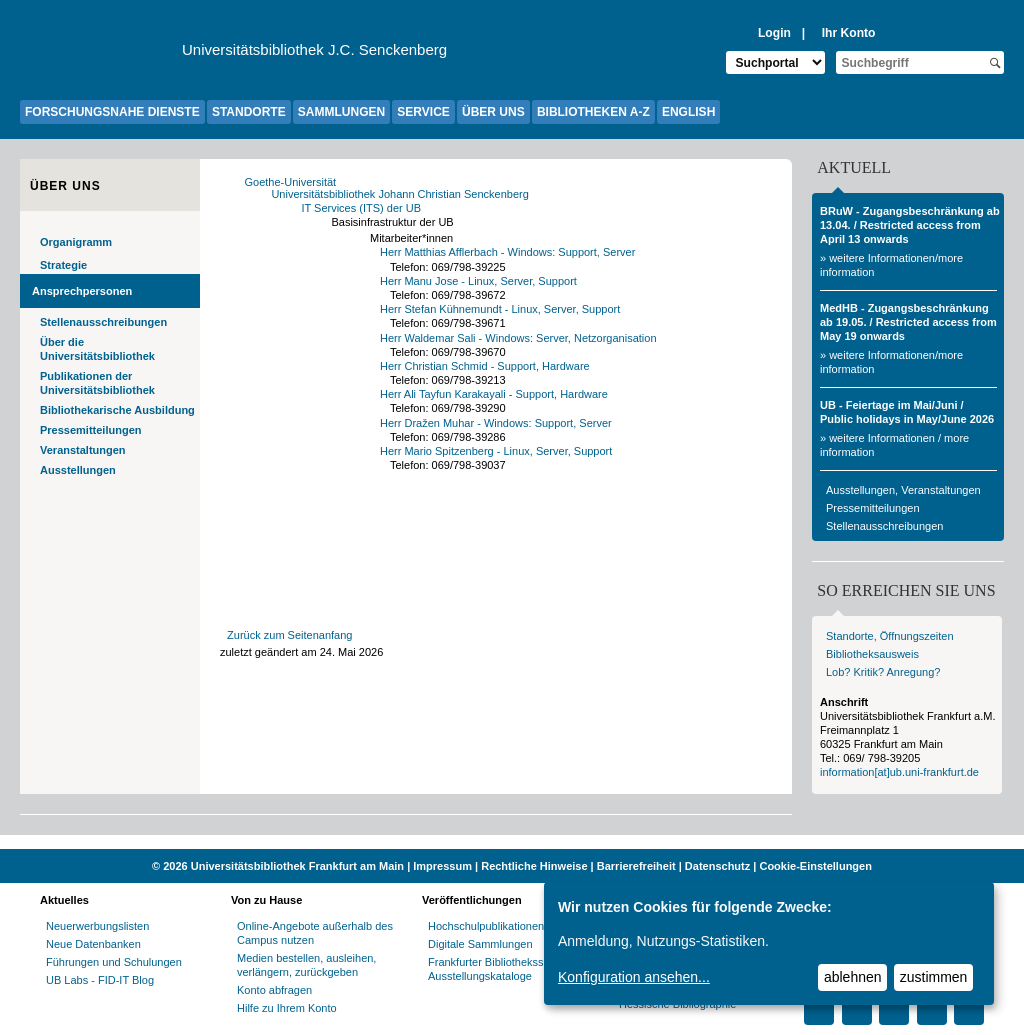 Image resolution: width=1024 pixels, height=1035 pixels. I want to click on [Website der Kampagne "Weiter Wissen"], so click(512, 842).